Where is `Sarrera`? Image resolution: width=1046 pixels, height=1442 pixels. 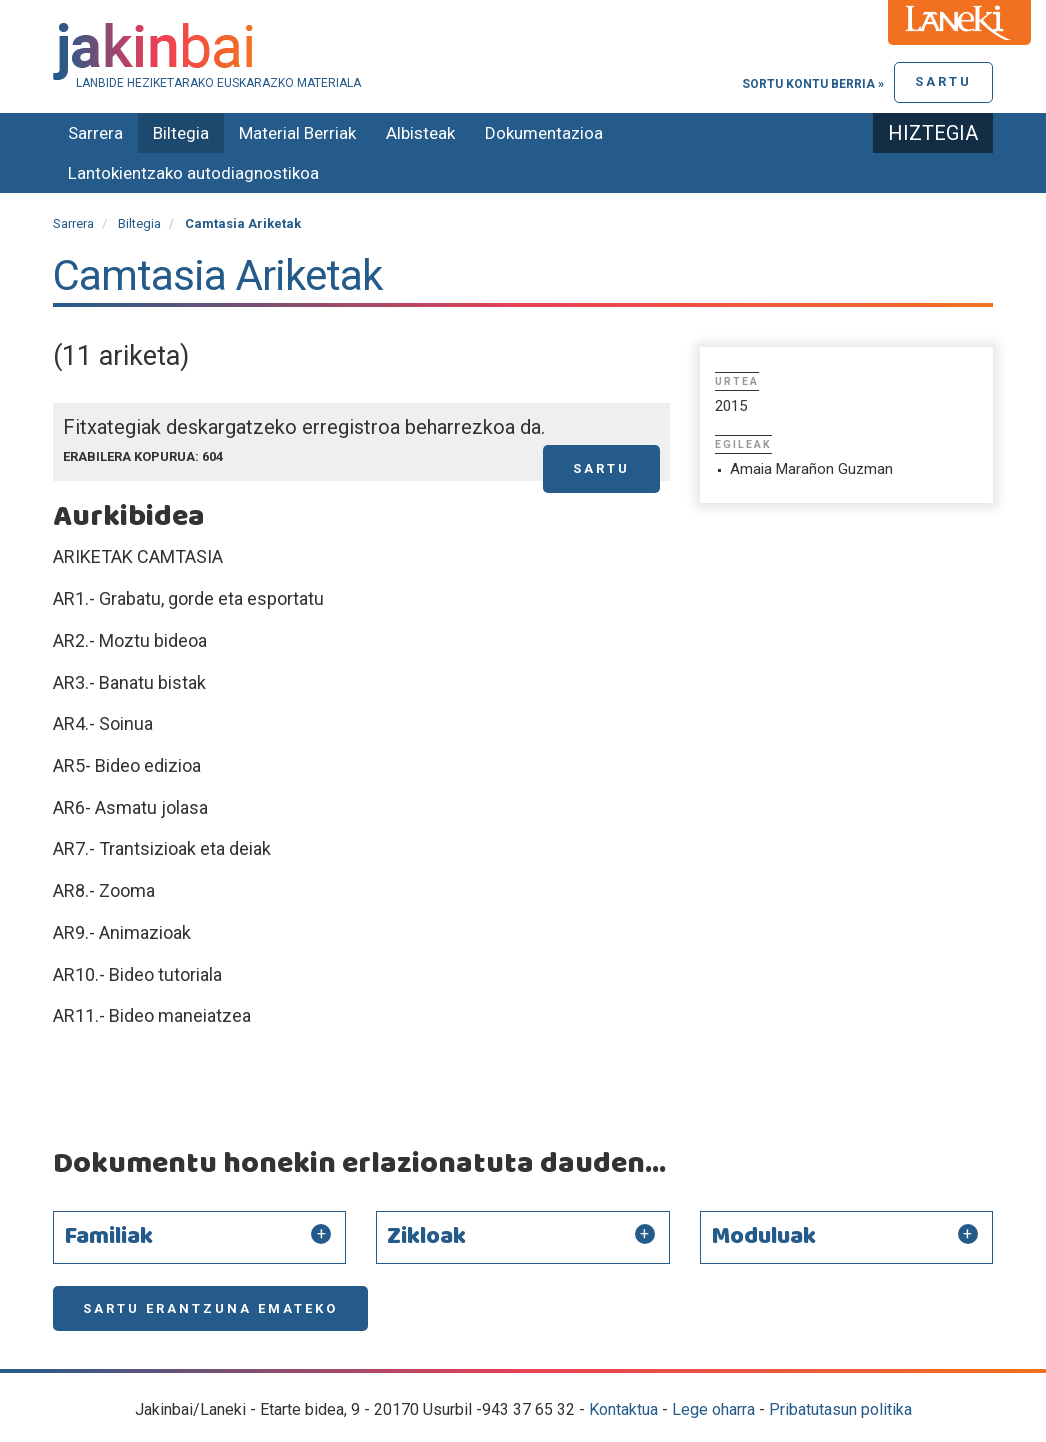 Sarrera is located at coordinates (95, 133).